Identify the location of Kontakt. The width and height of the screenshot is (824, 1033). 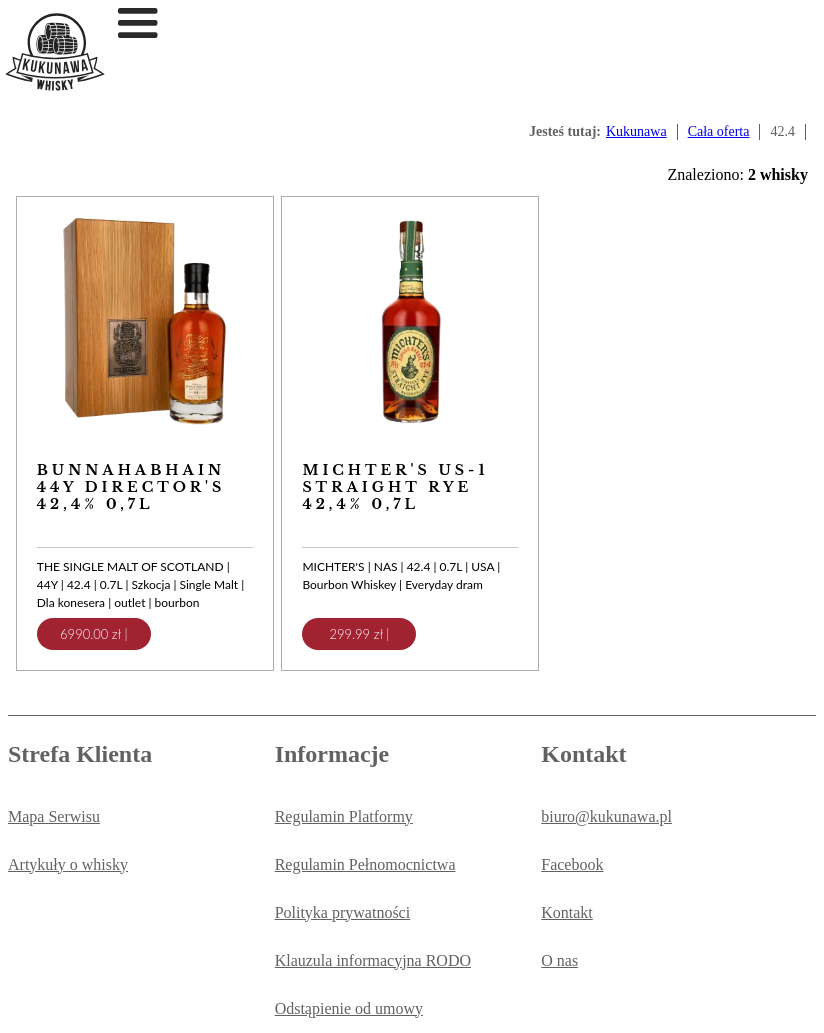
(567, 912).